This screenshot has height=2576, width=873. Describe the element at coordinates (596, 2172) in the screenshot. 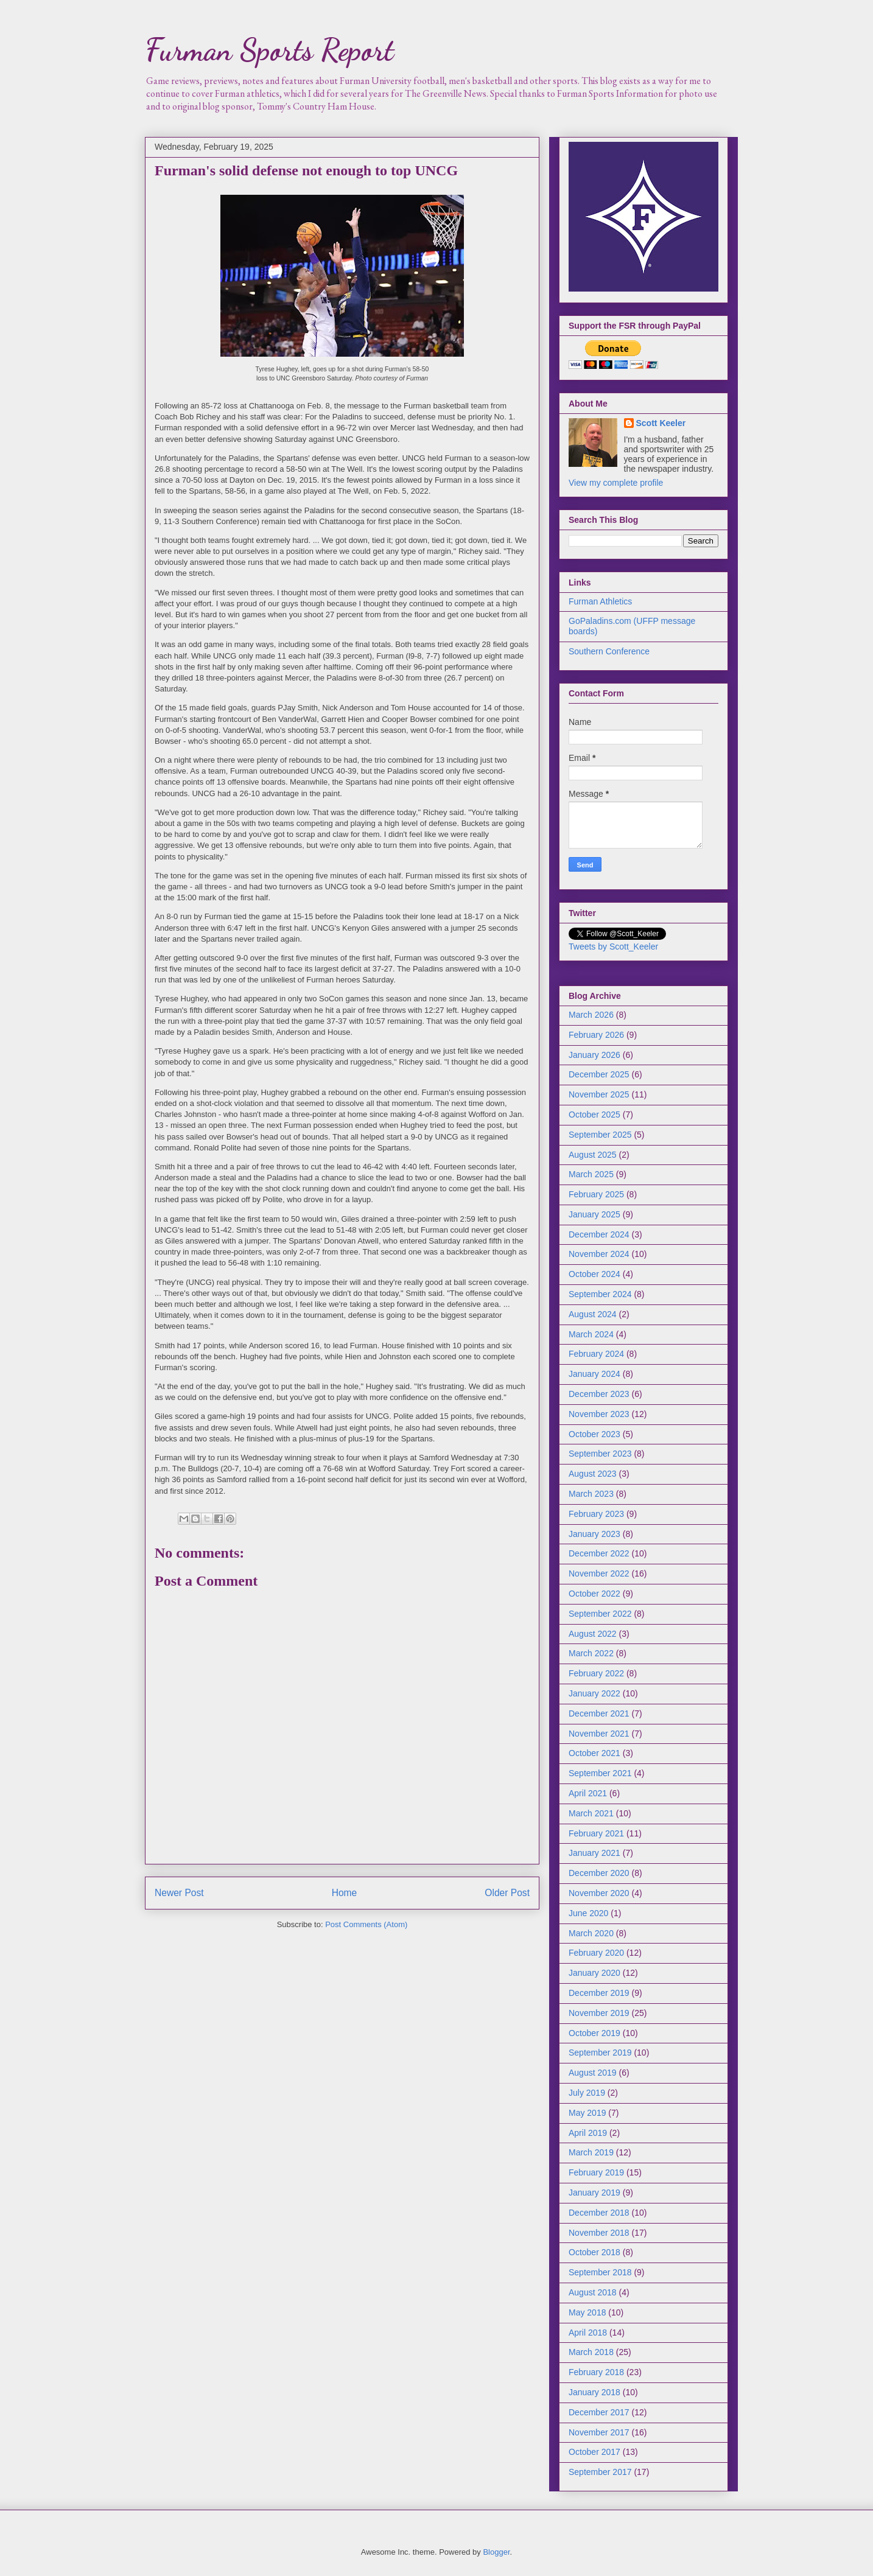

I see `February 2019` at that location.